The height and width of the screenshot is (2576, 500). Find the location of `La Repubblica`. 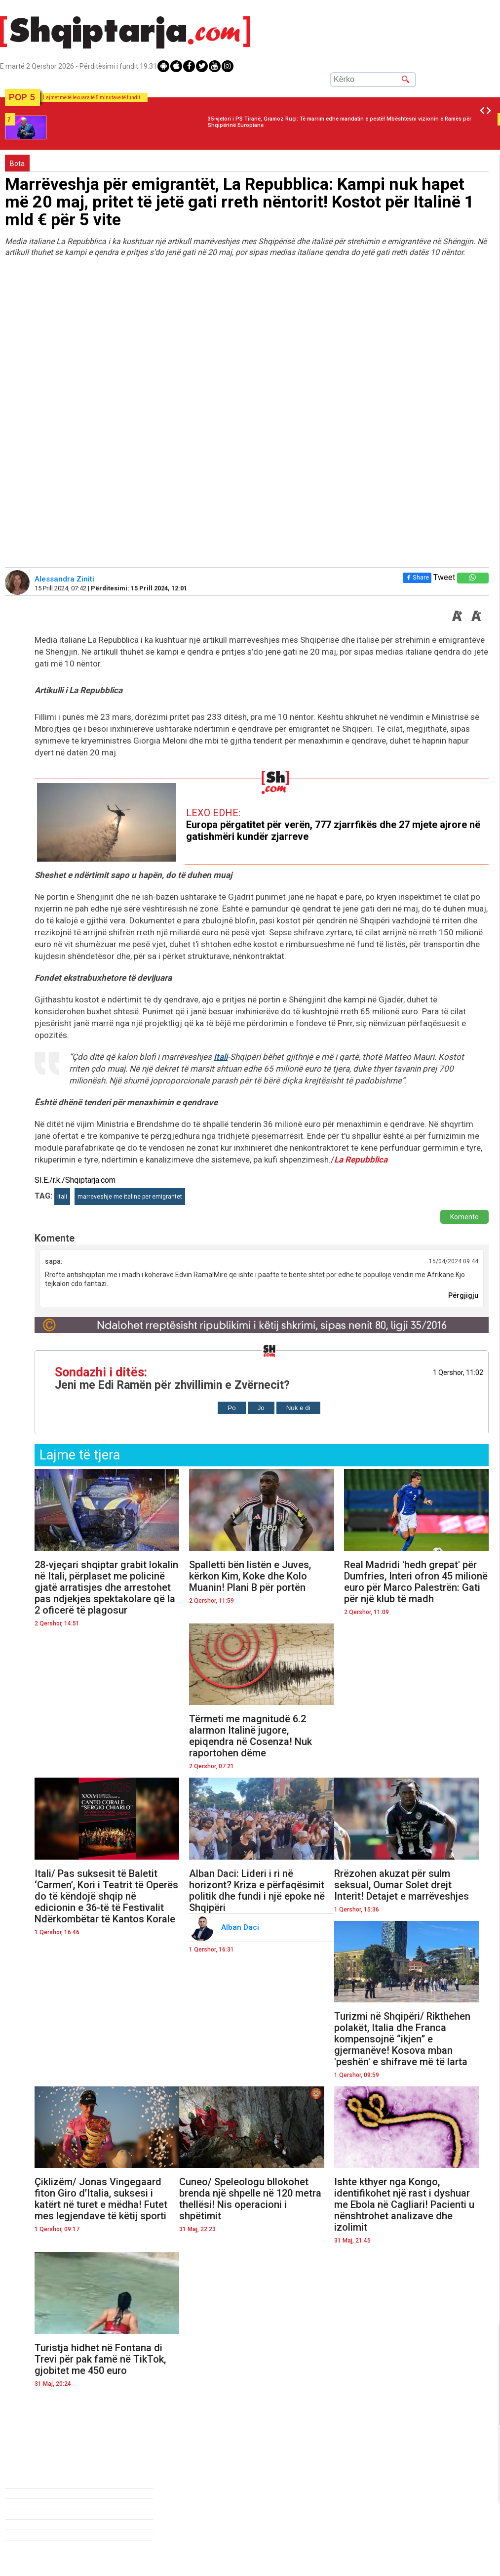

La Repubblica is located at coordinates (360, 1159).